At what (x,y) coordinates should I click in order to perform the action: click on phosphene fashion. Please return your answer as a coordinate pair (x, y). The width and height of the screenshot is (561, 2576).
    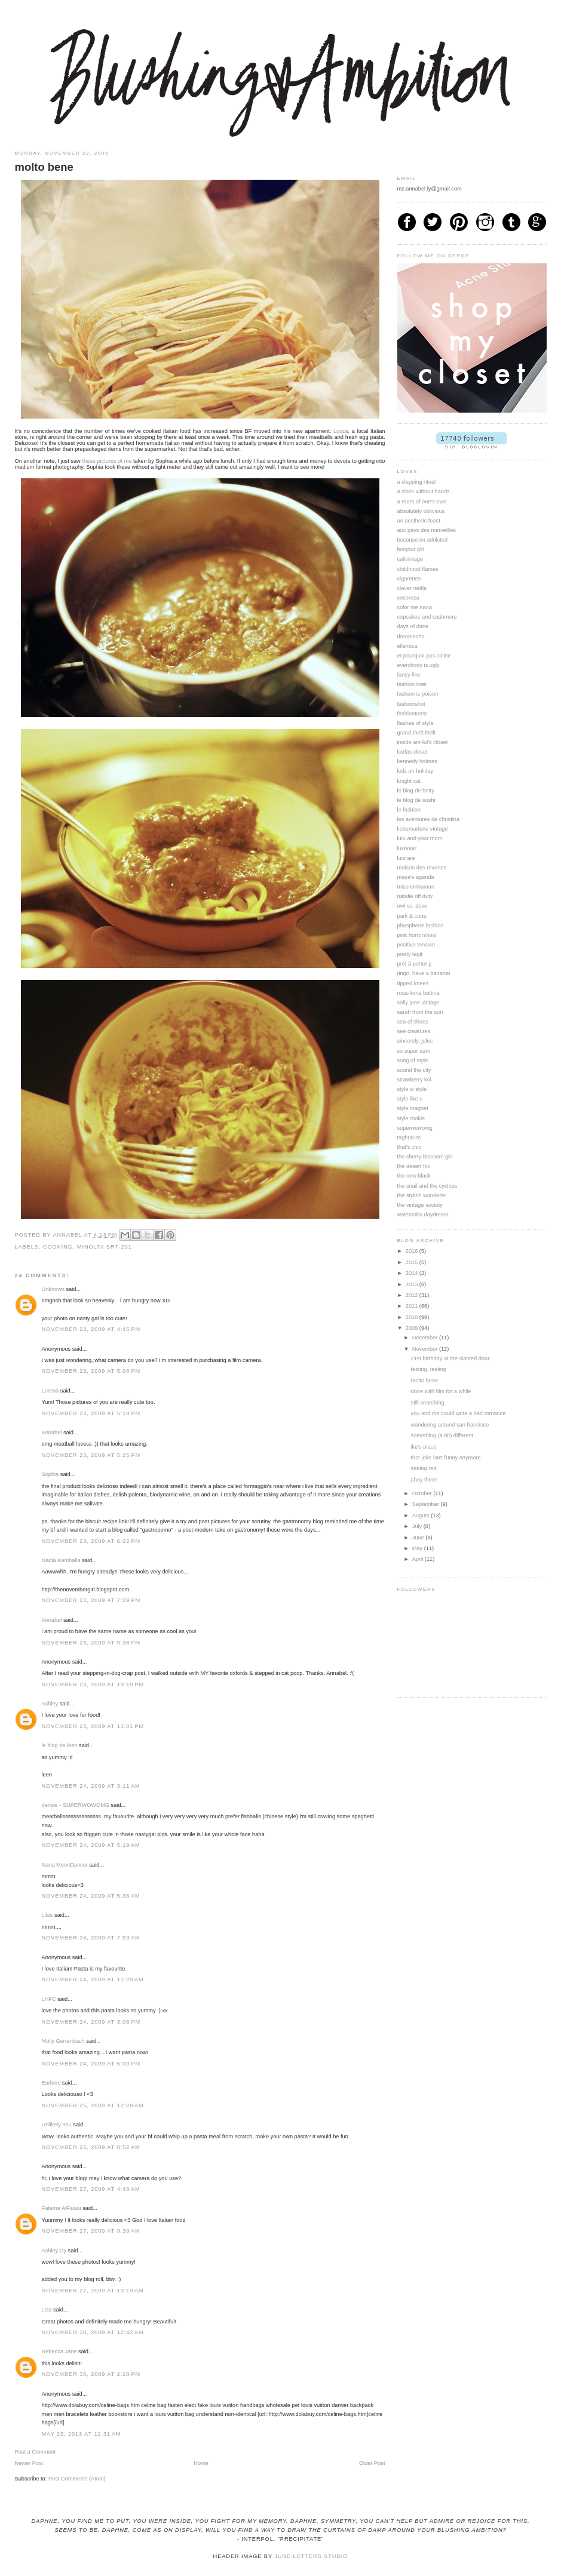
    Looking at the image, I should click on (420, 926).